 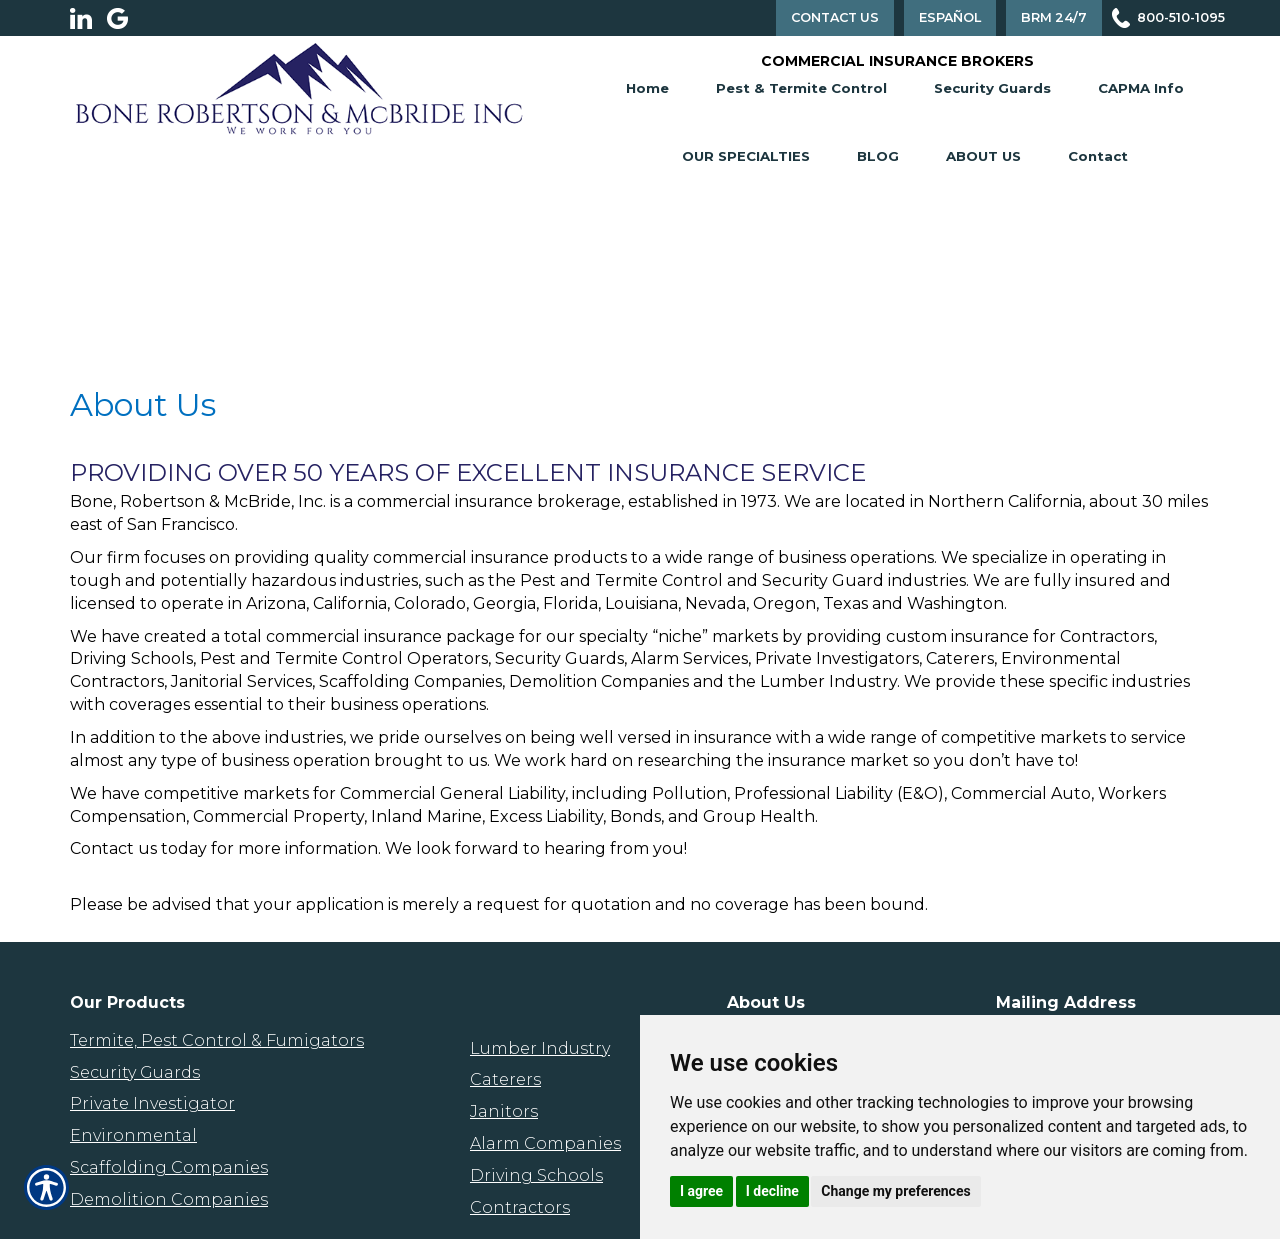 I want to click on Pest & Termite Control, so click(x=801, y=88).